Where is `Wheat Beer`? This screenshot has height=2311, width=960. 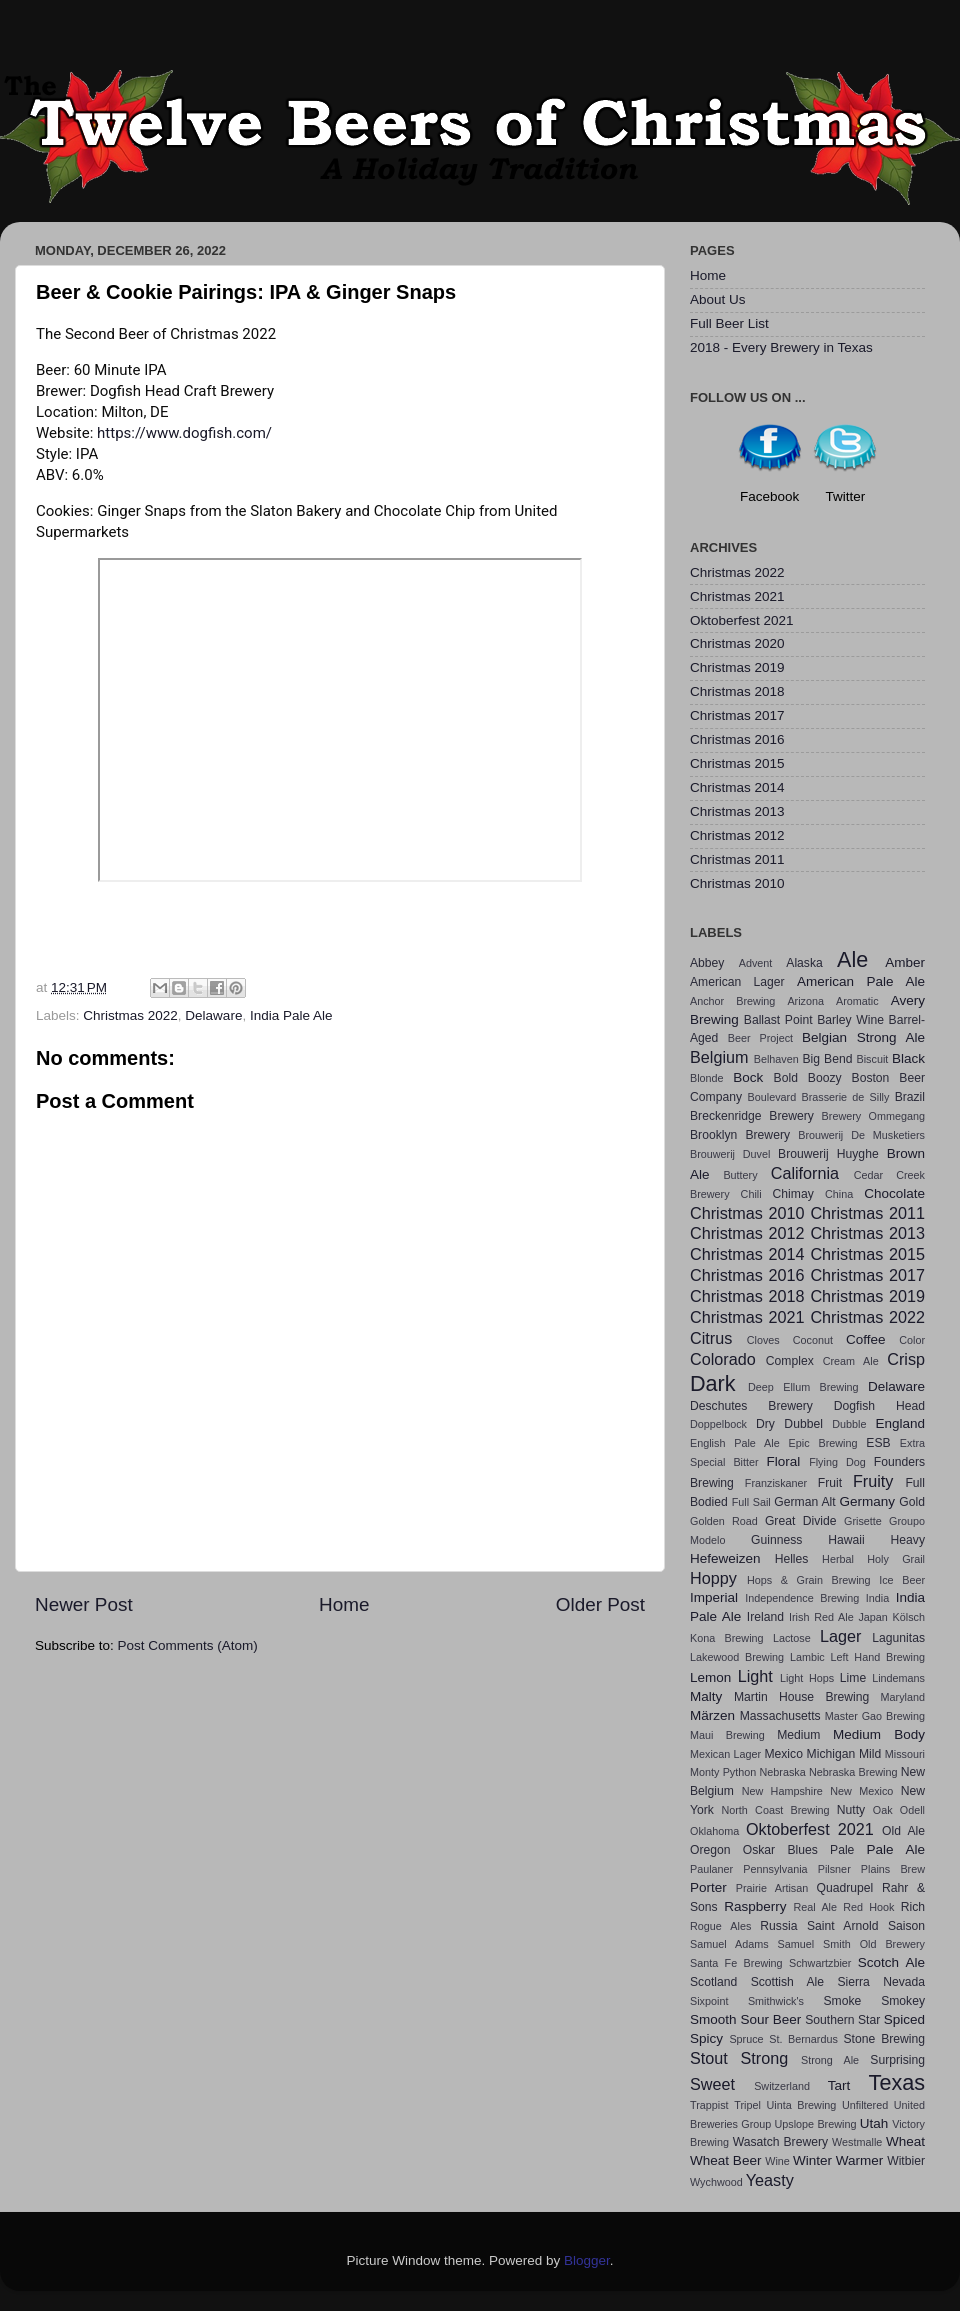
Wheat Beer is located at coordinates (725, 2160).